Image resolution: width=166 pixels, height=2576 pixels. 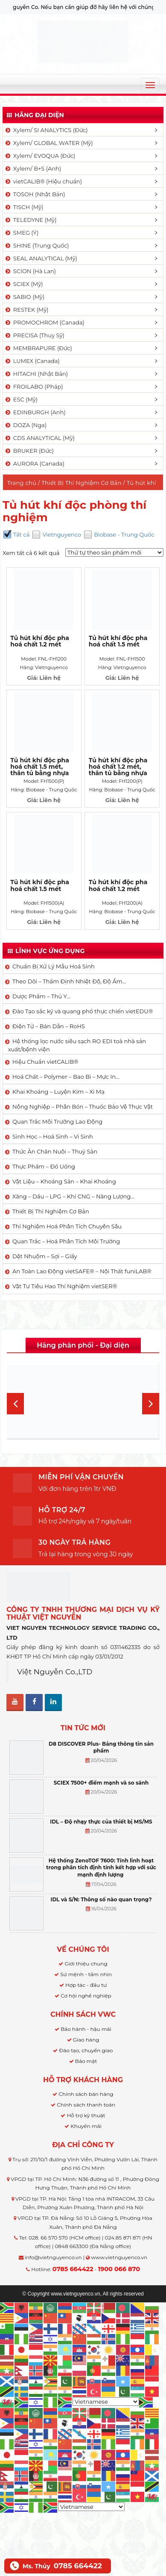 I want to click on Dược Phẩm – Thú Y…, so click(x=41, y=996).